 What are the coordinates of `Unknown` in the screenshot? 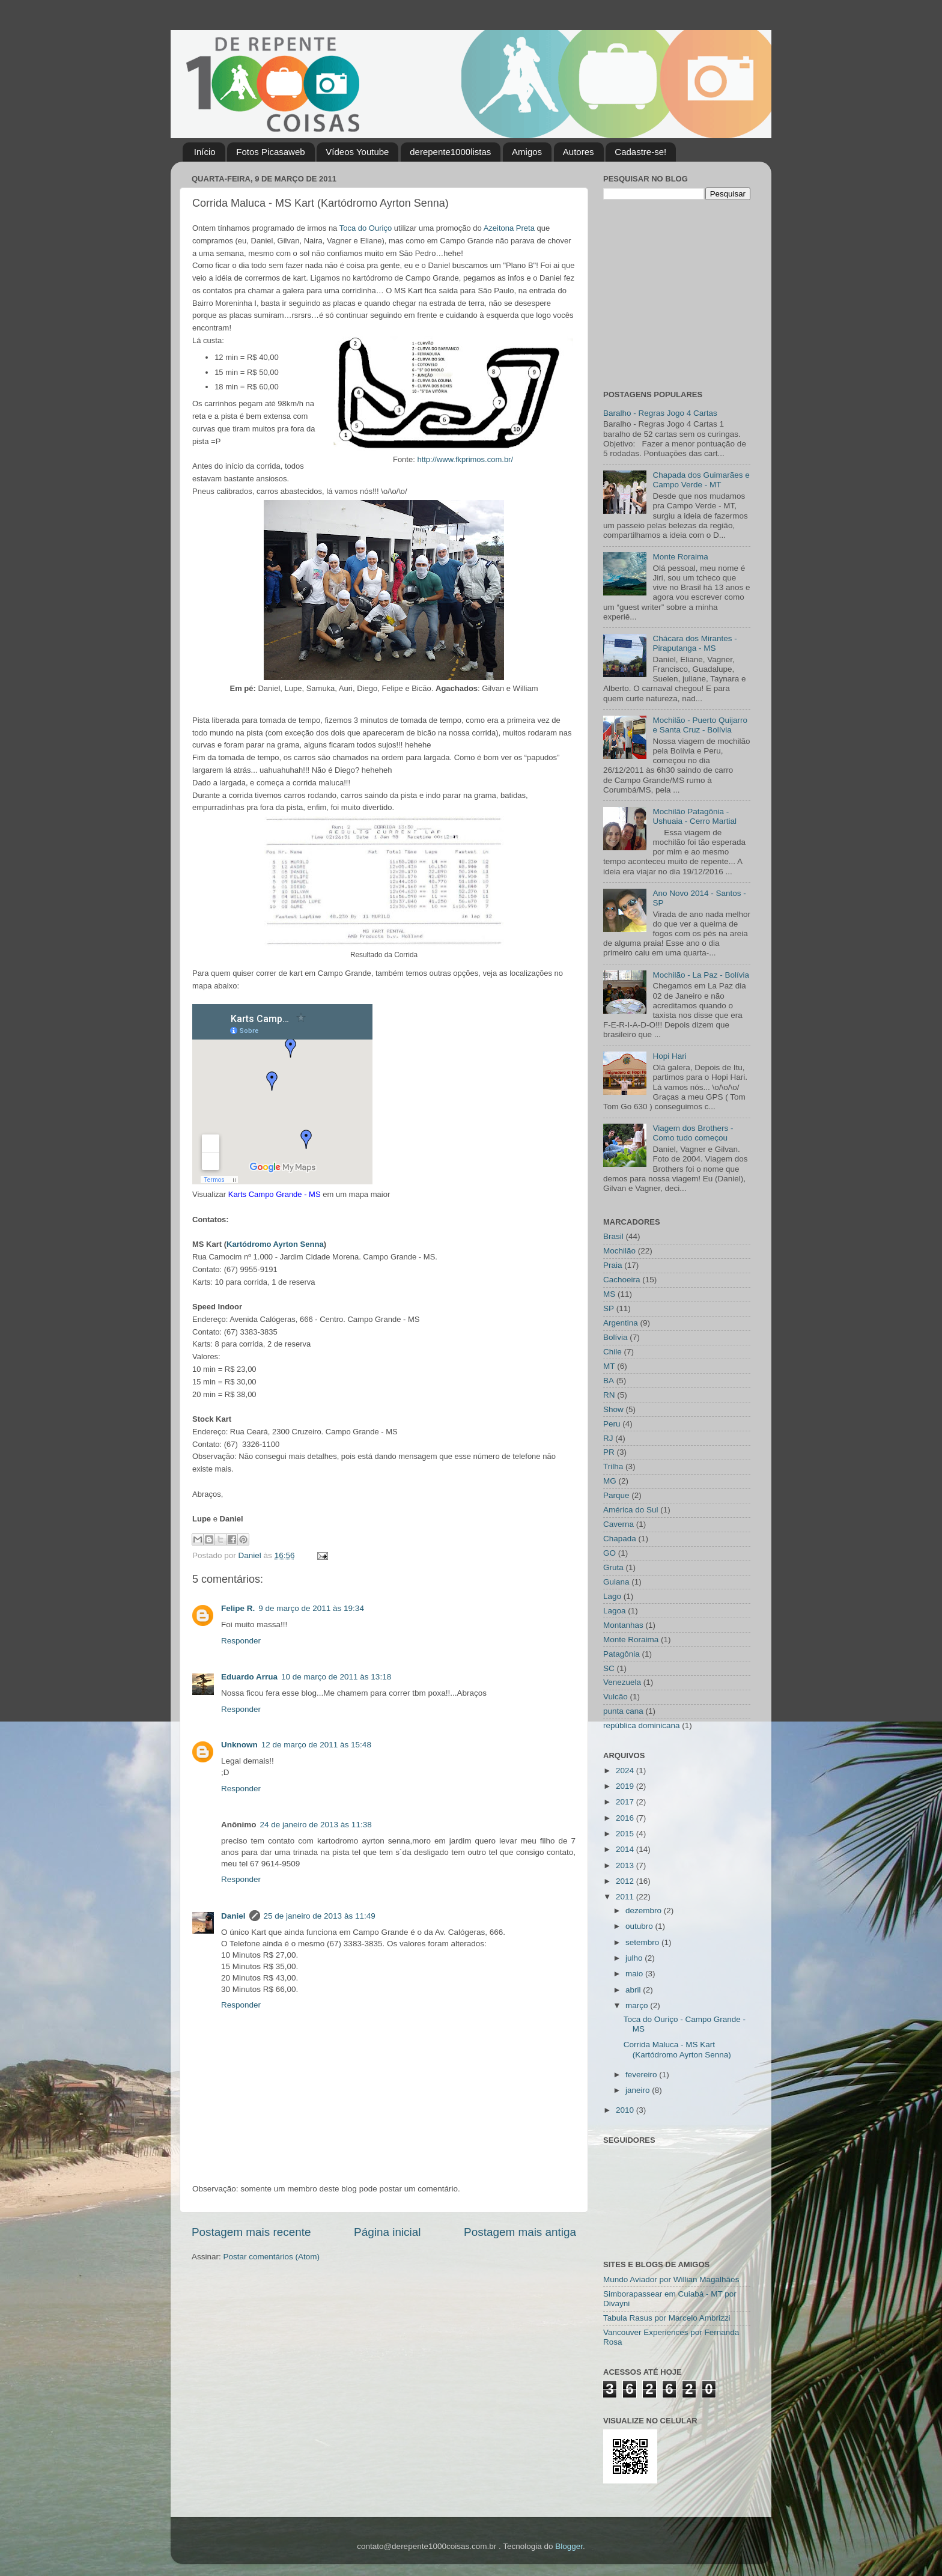 It's located at (239, 1744).